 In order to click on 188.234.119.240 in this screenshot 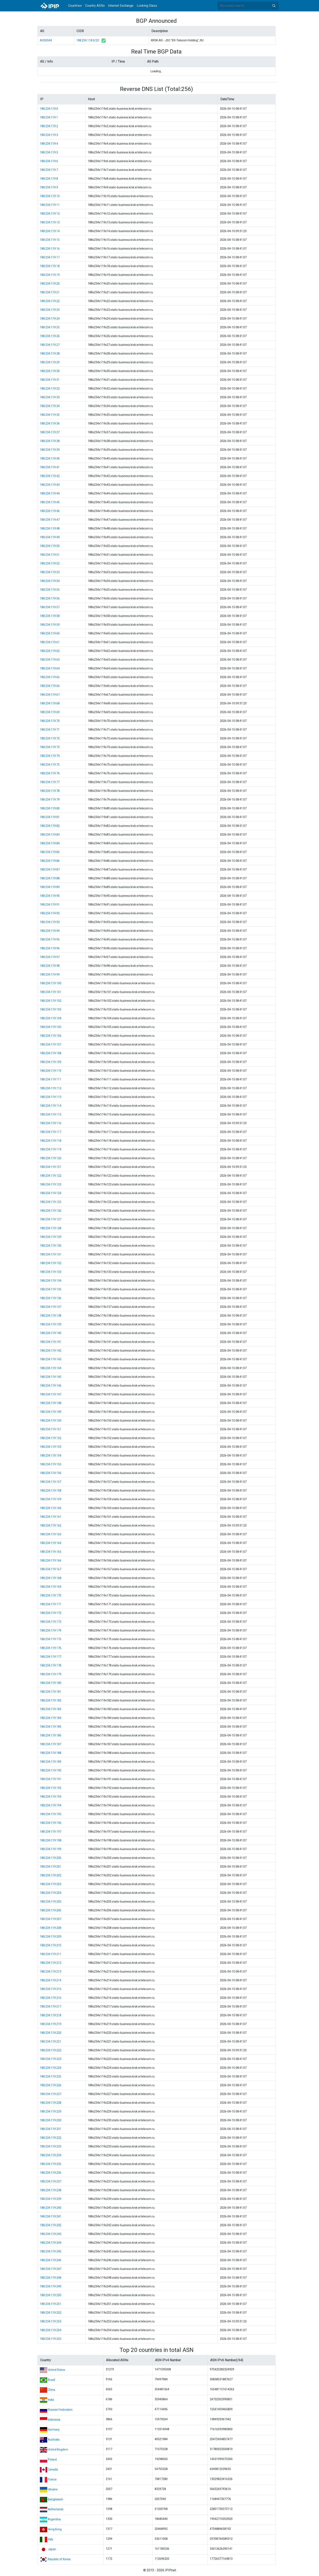, I will do `click(50, 2207)`.